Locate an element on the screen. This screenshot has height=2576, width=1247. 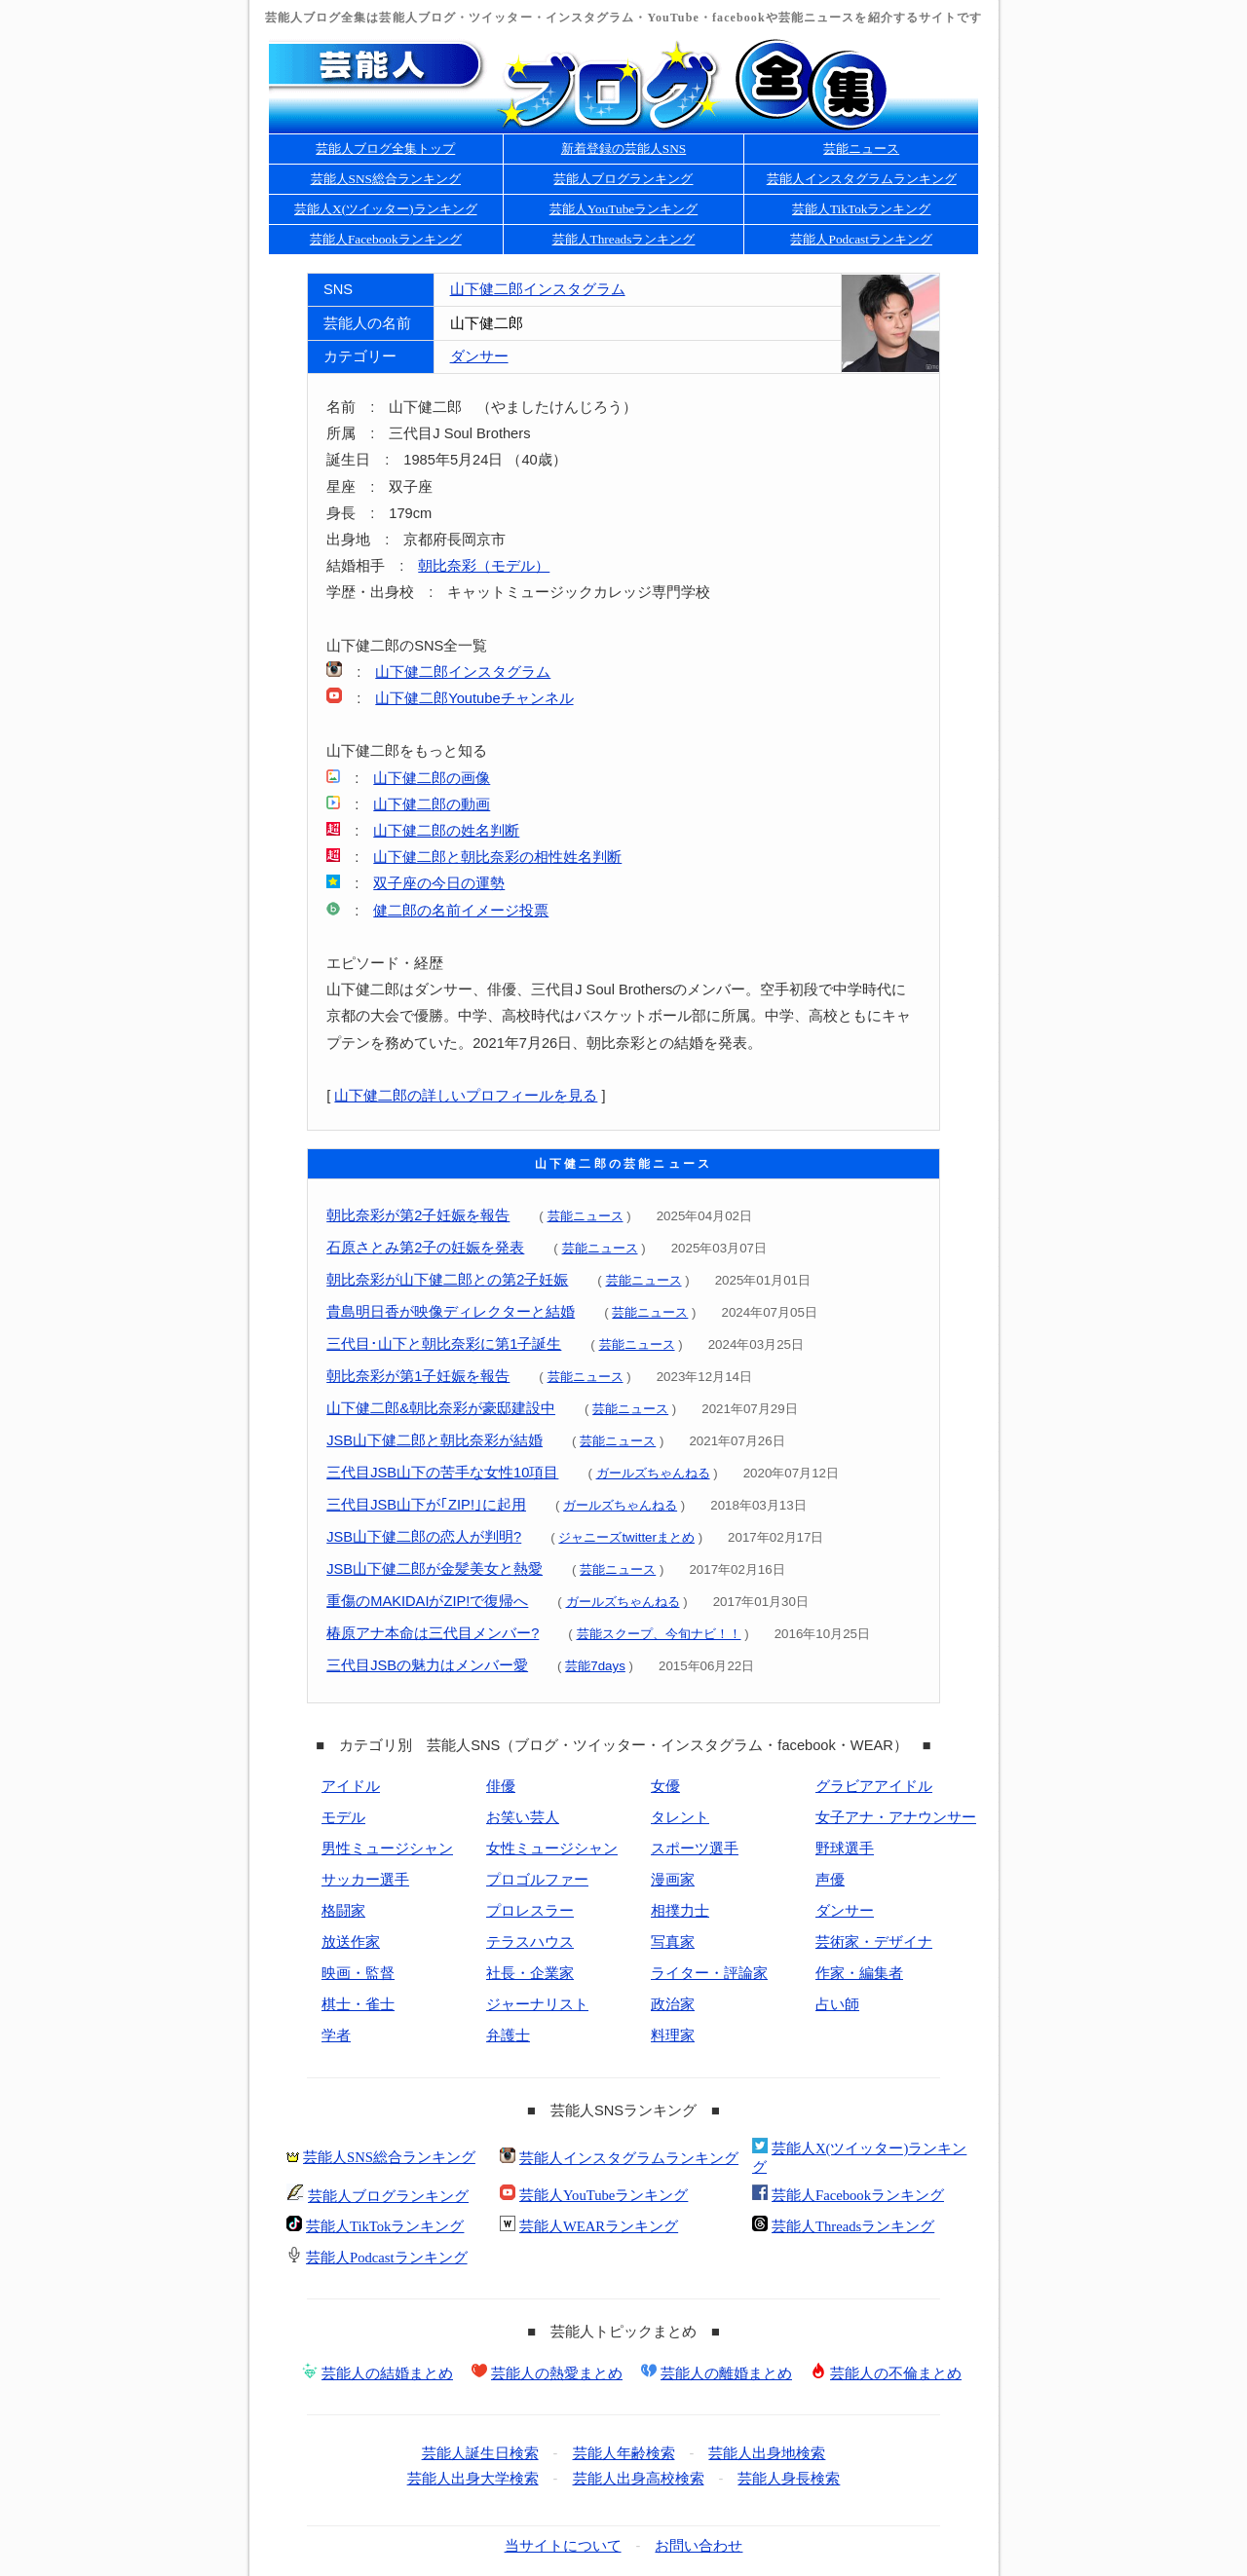
芸能人の不倫まとめ is located at coordinates (896, 2373).